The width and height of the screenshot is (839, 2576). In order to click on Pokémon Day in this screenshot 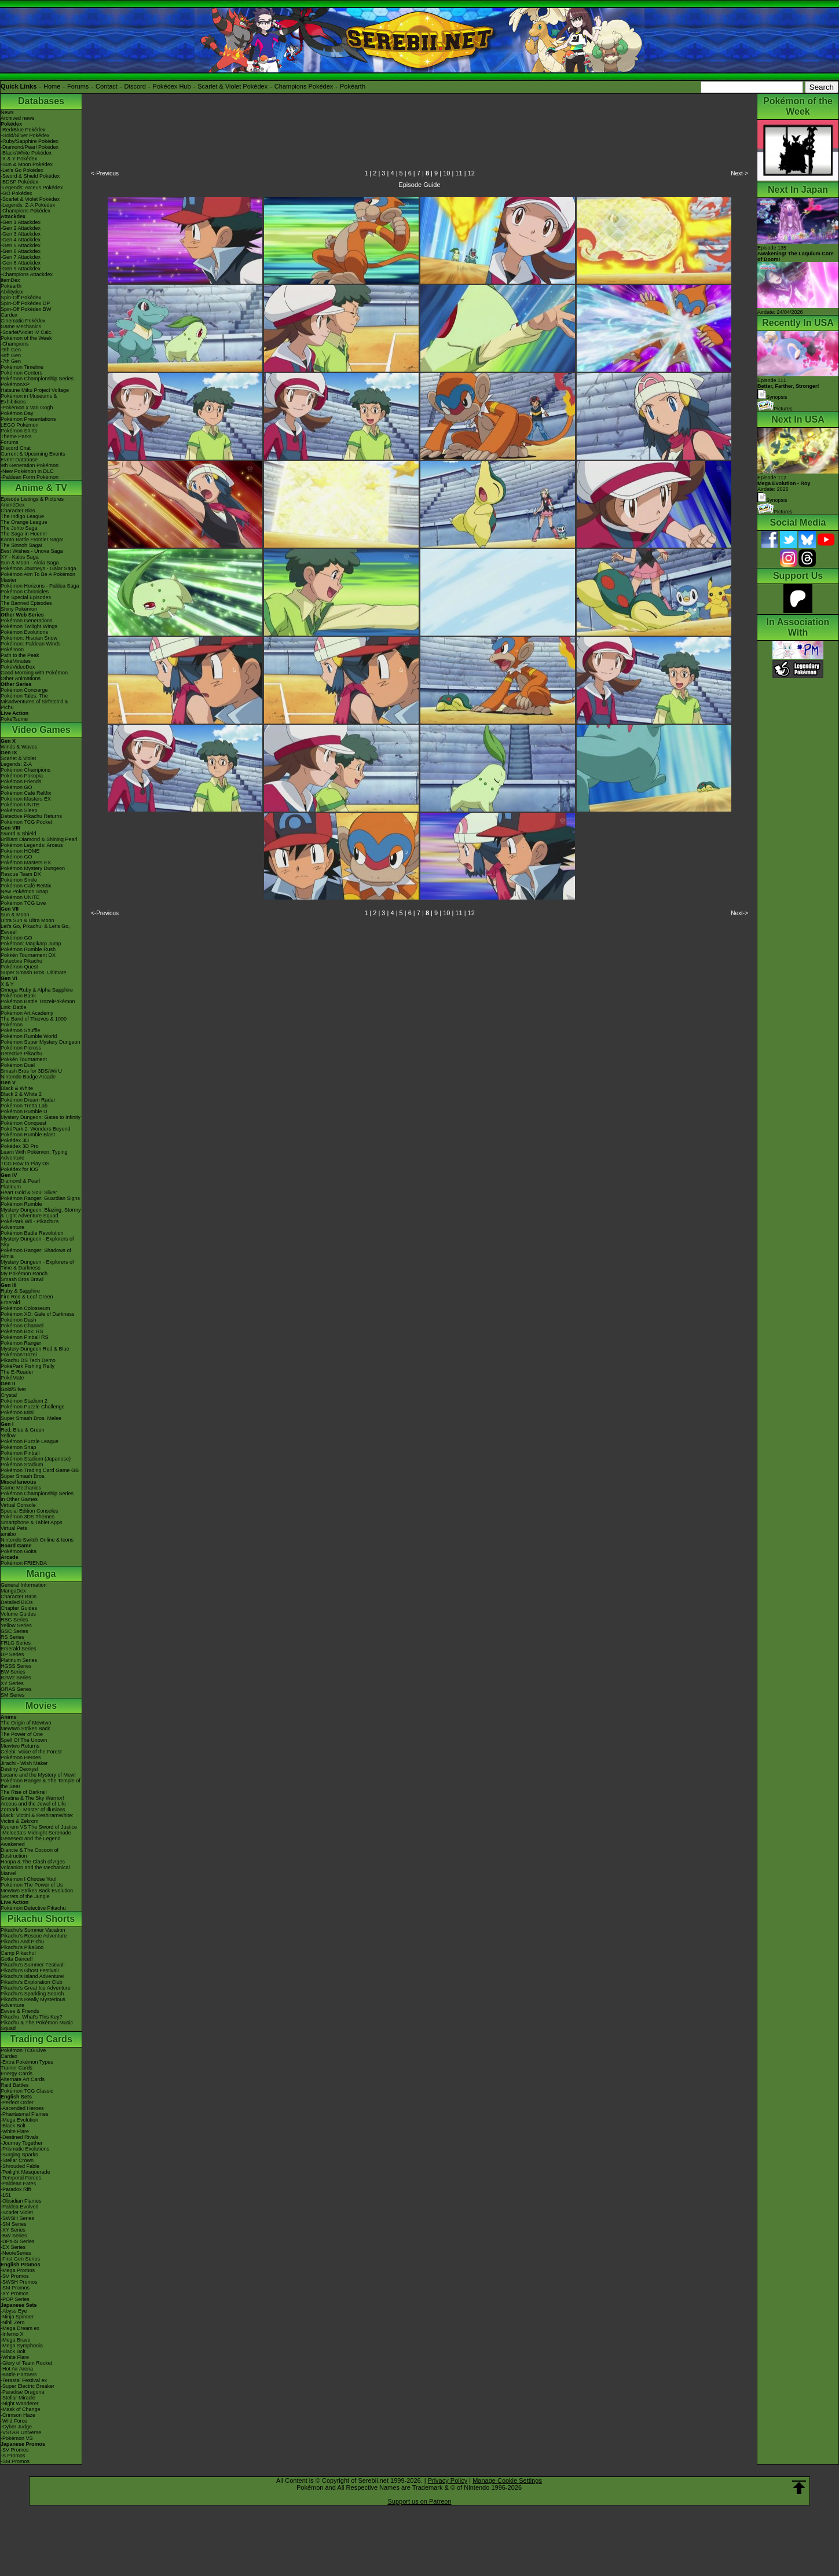, I will do `click(17, 413)`.